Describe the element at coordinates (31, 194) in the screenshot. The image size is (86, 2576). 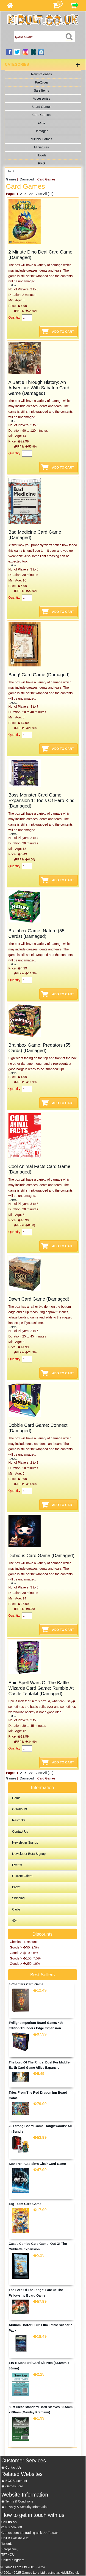
I see `>>` at that location.